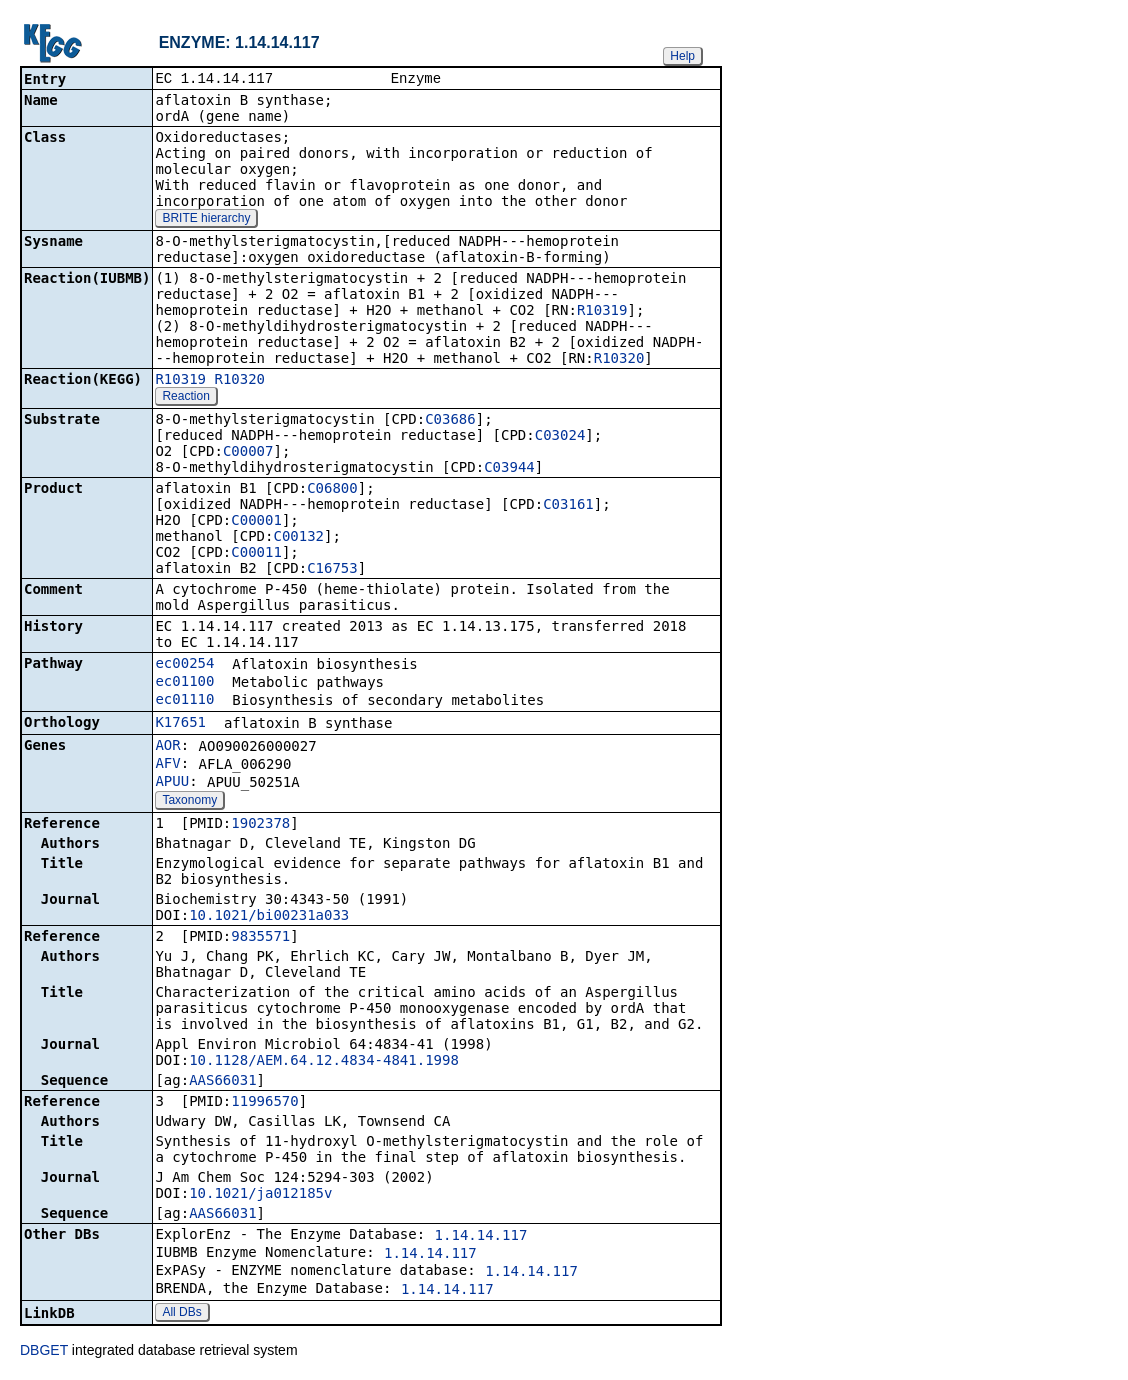  What do you see at coordinates (260, 938) in the screenshot?
I see `9835571` at bounding box center [260, 938].